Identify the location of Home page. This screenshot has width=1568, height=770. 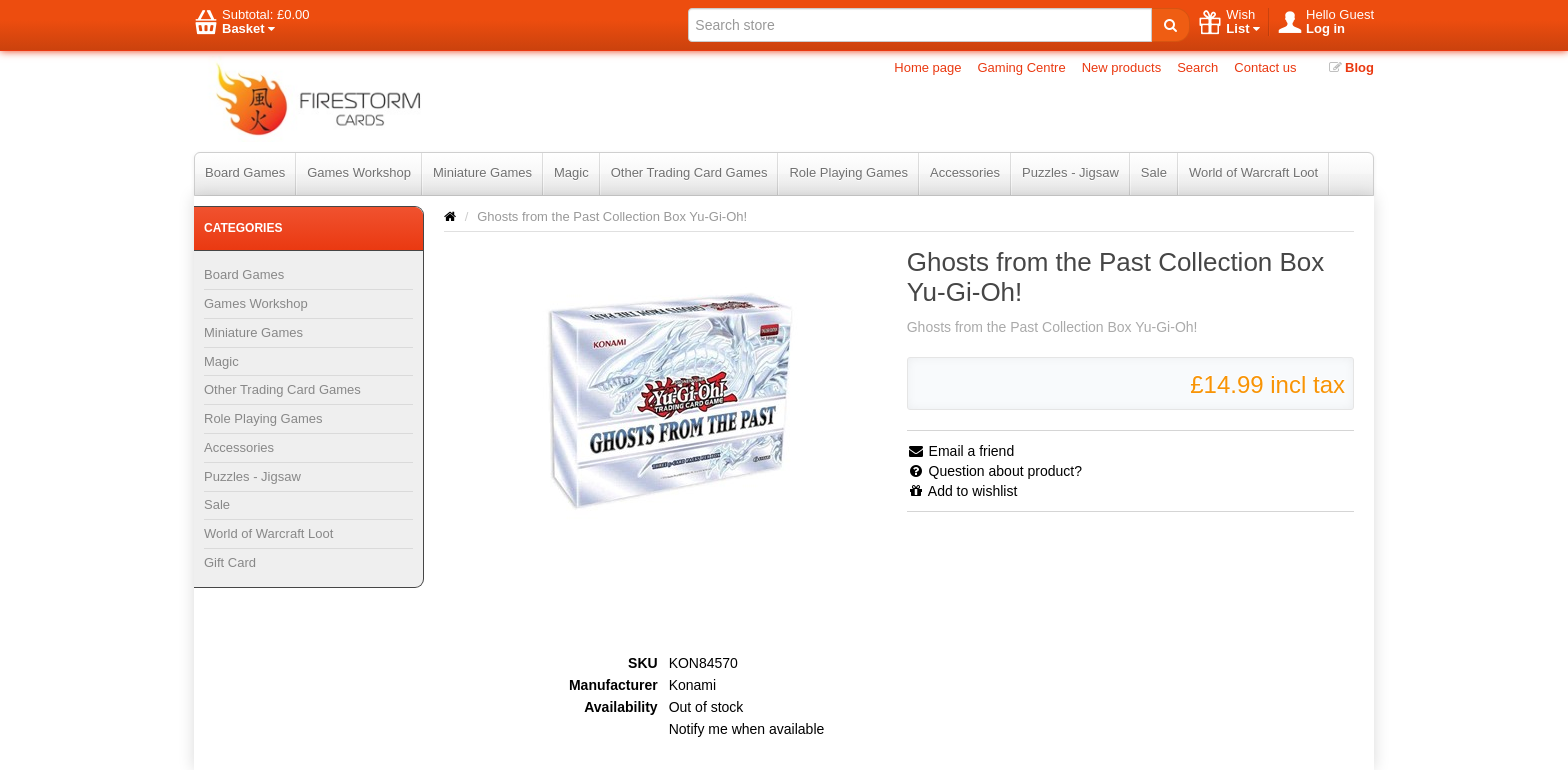
(927, 67).